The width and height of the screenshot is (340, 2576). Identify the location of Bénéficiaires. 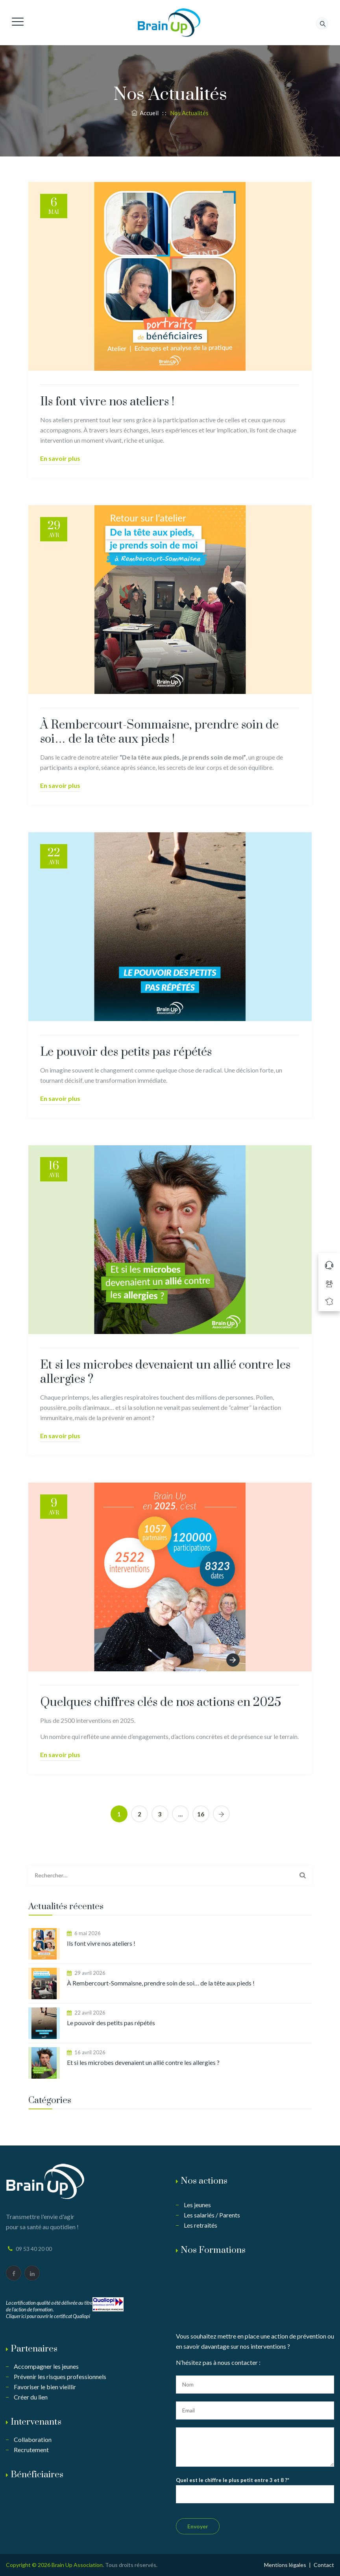
(37, 2474).